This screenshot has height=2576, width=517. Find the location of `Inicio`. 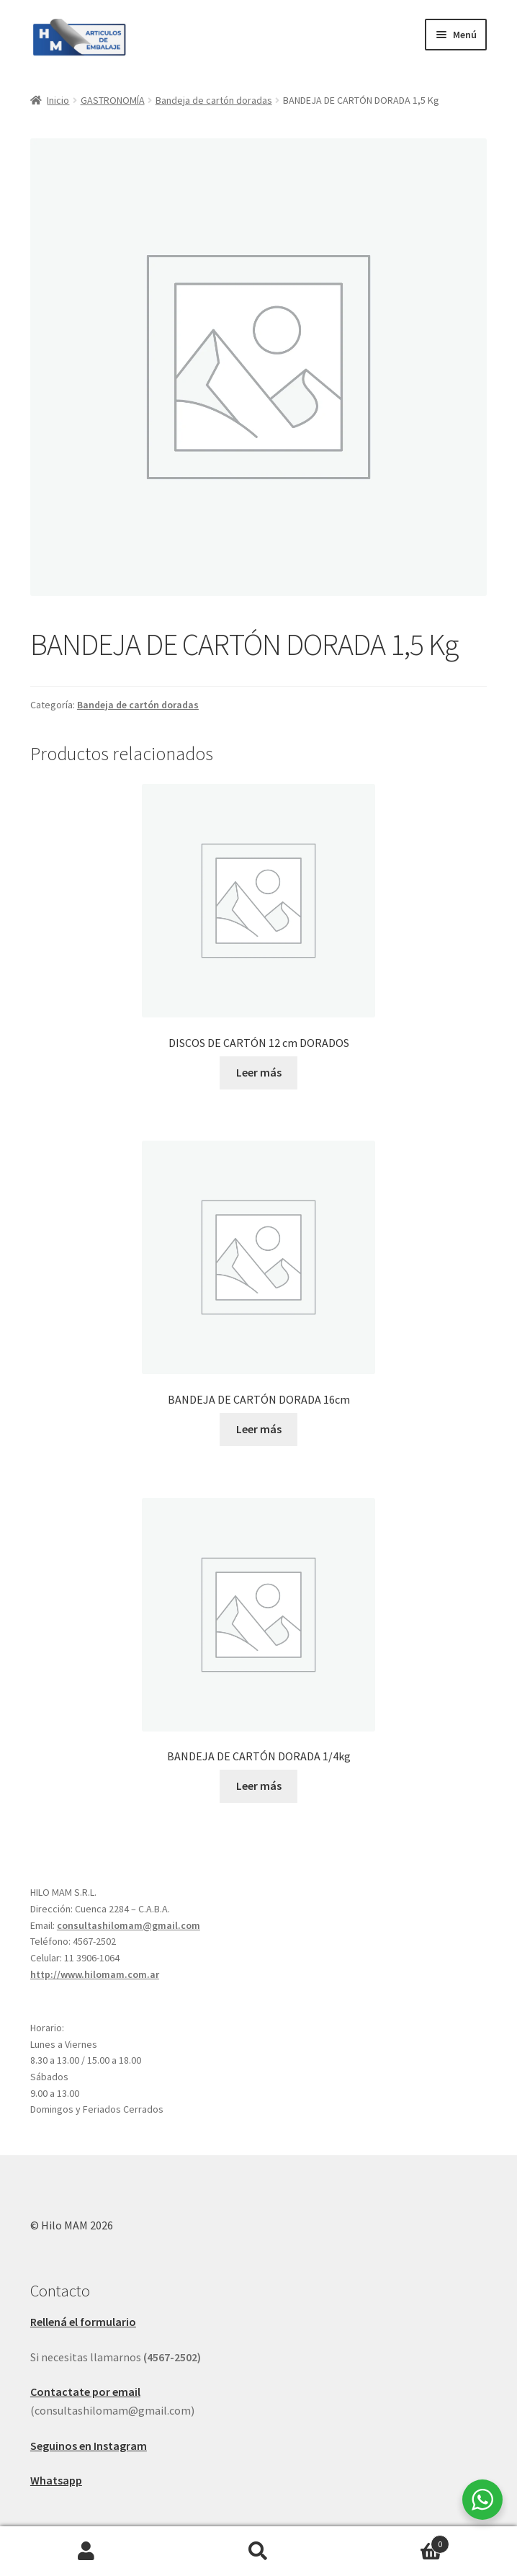

Inicio is located at coordinates (58, 100).